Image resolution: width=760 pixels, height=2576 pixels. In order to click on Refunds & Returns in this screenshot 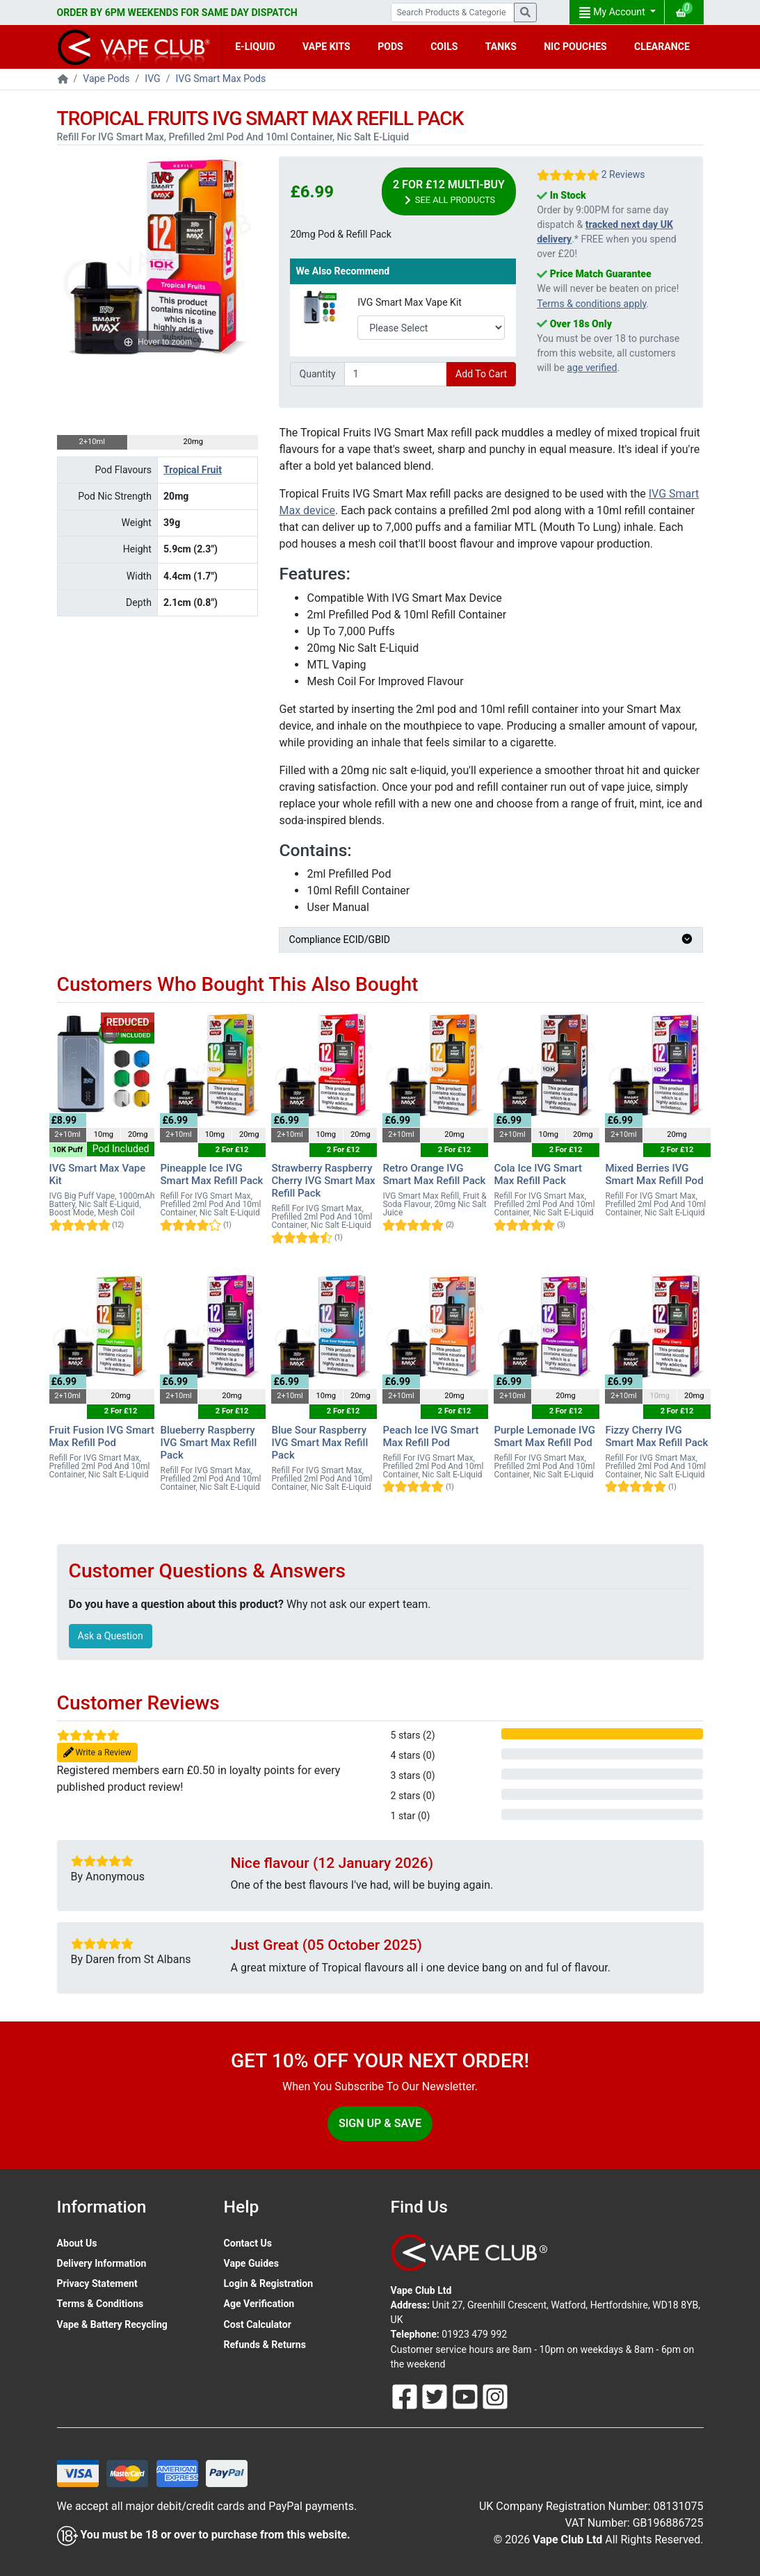, I will do `click(265, 2344)`.